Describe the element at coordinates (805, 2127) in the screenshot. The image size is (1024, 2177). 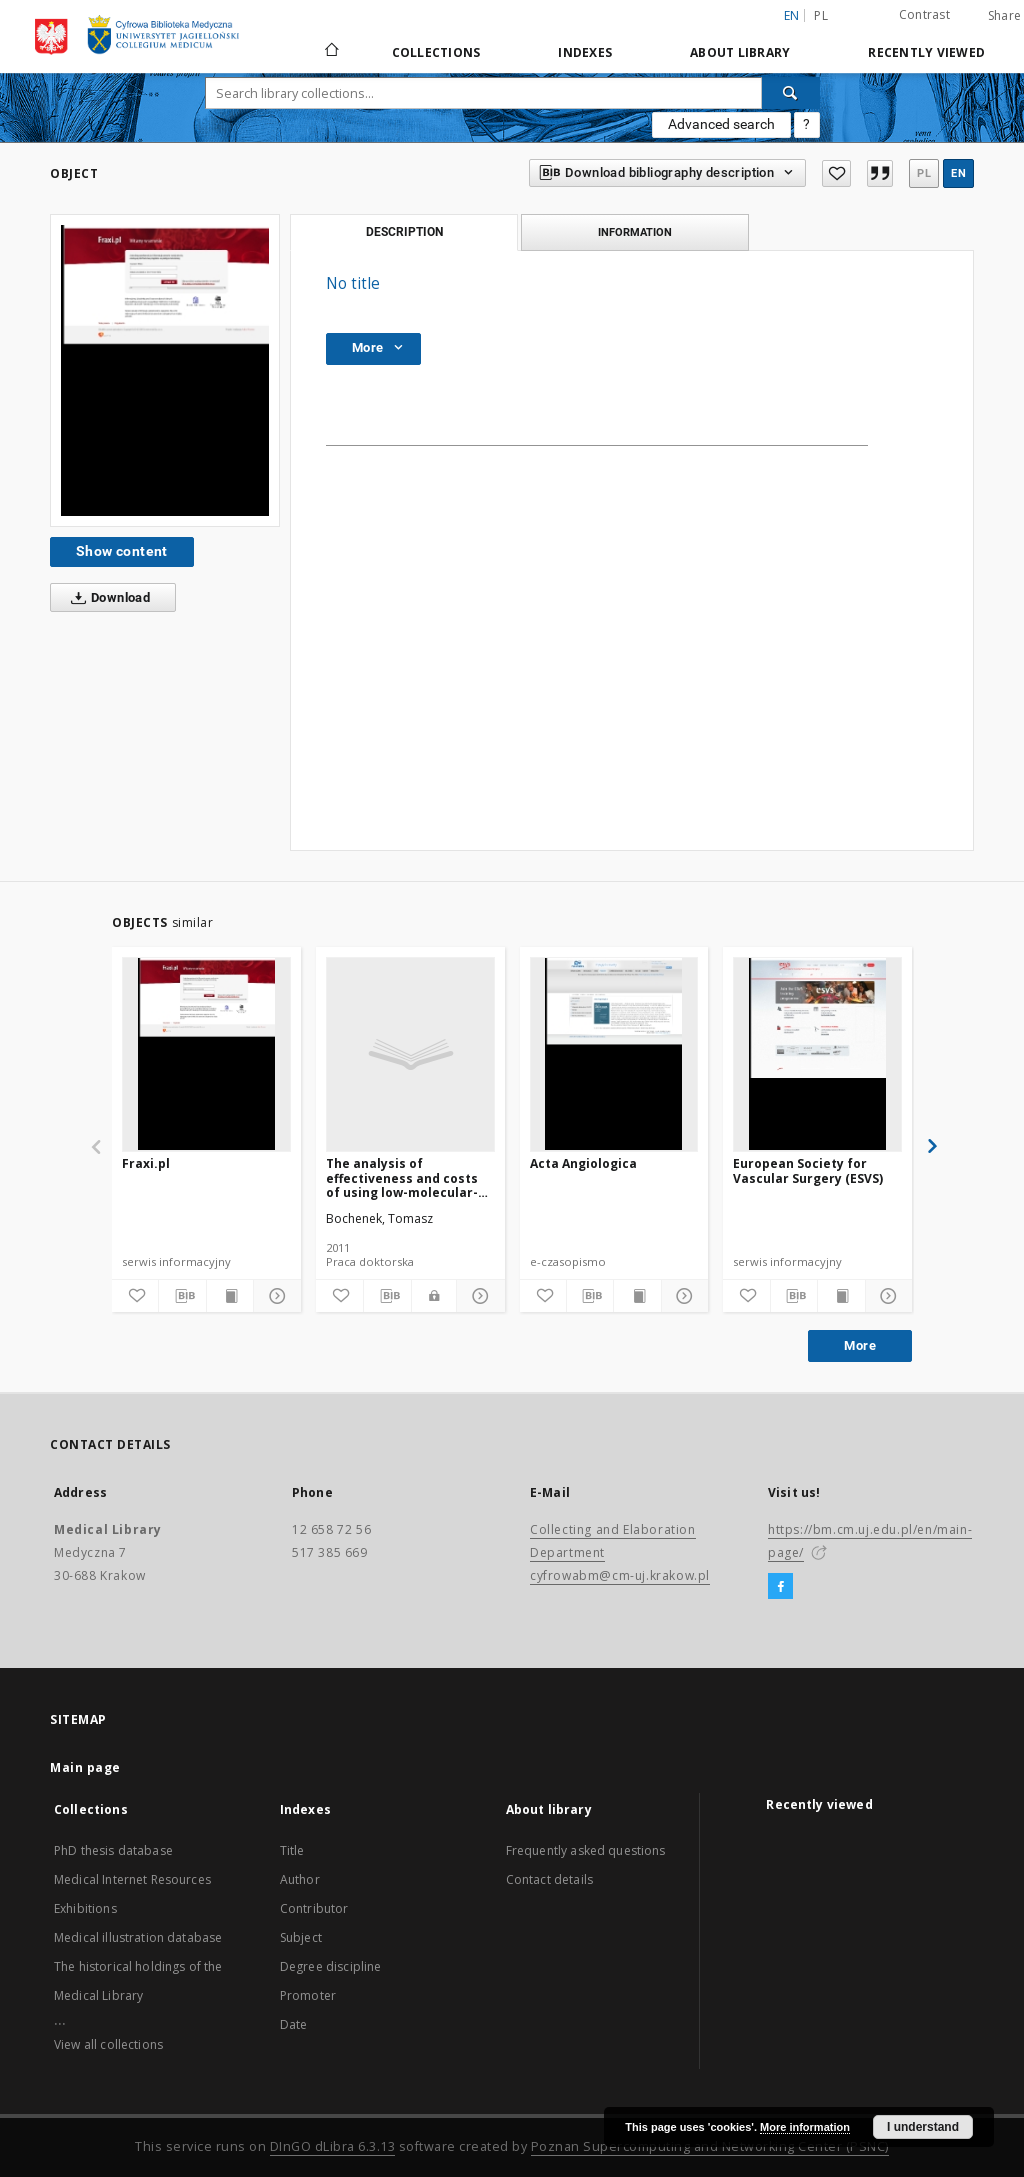
I see `More information` at that location.